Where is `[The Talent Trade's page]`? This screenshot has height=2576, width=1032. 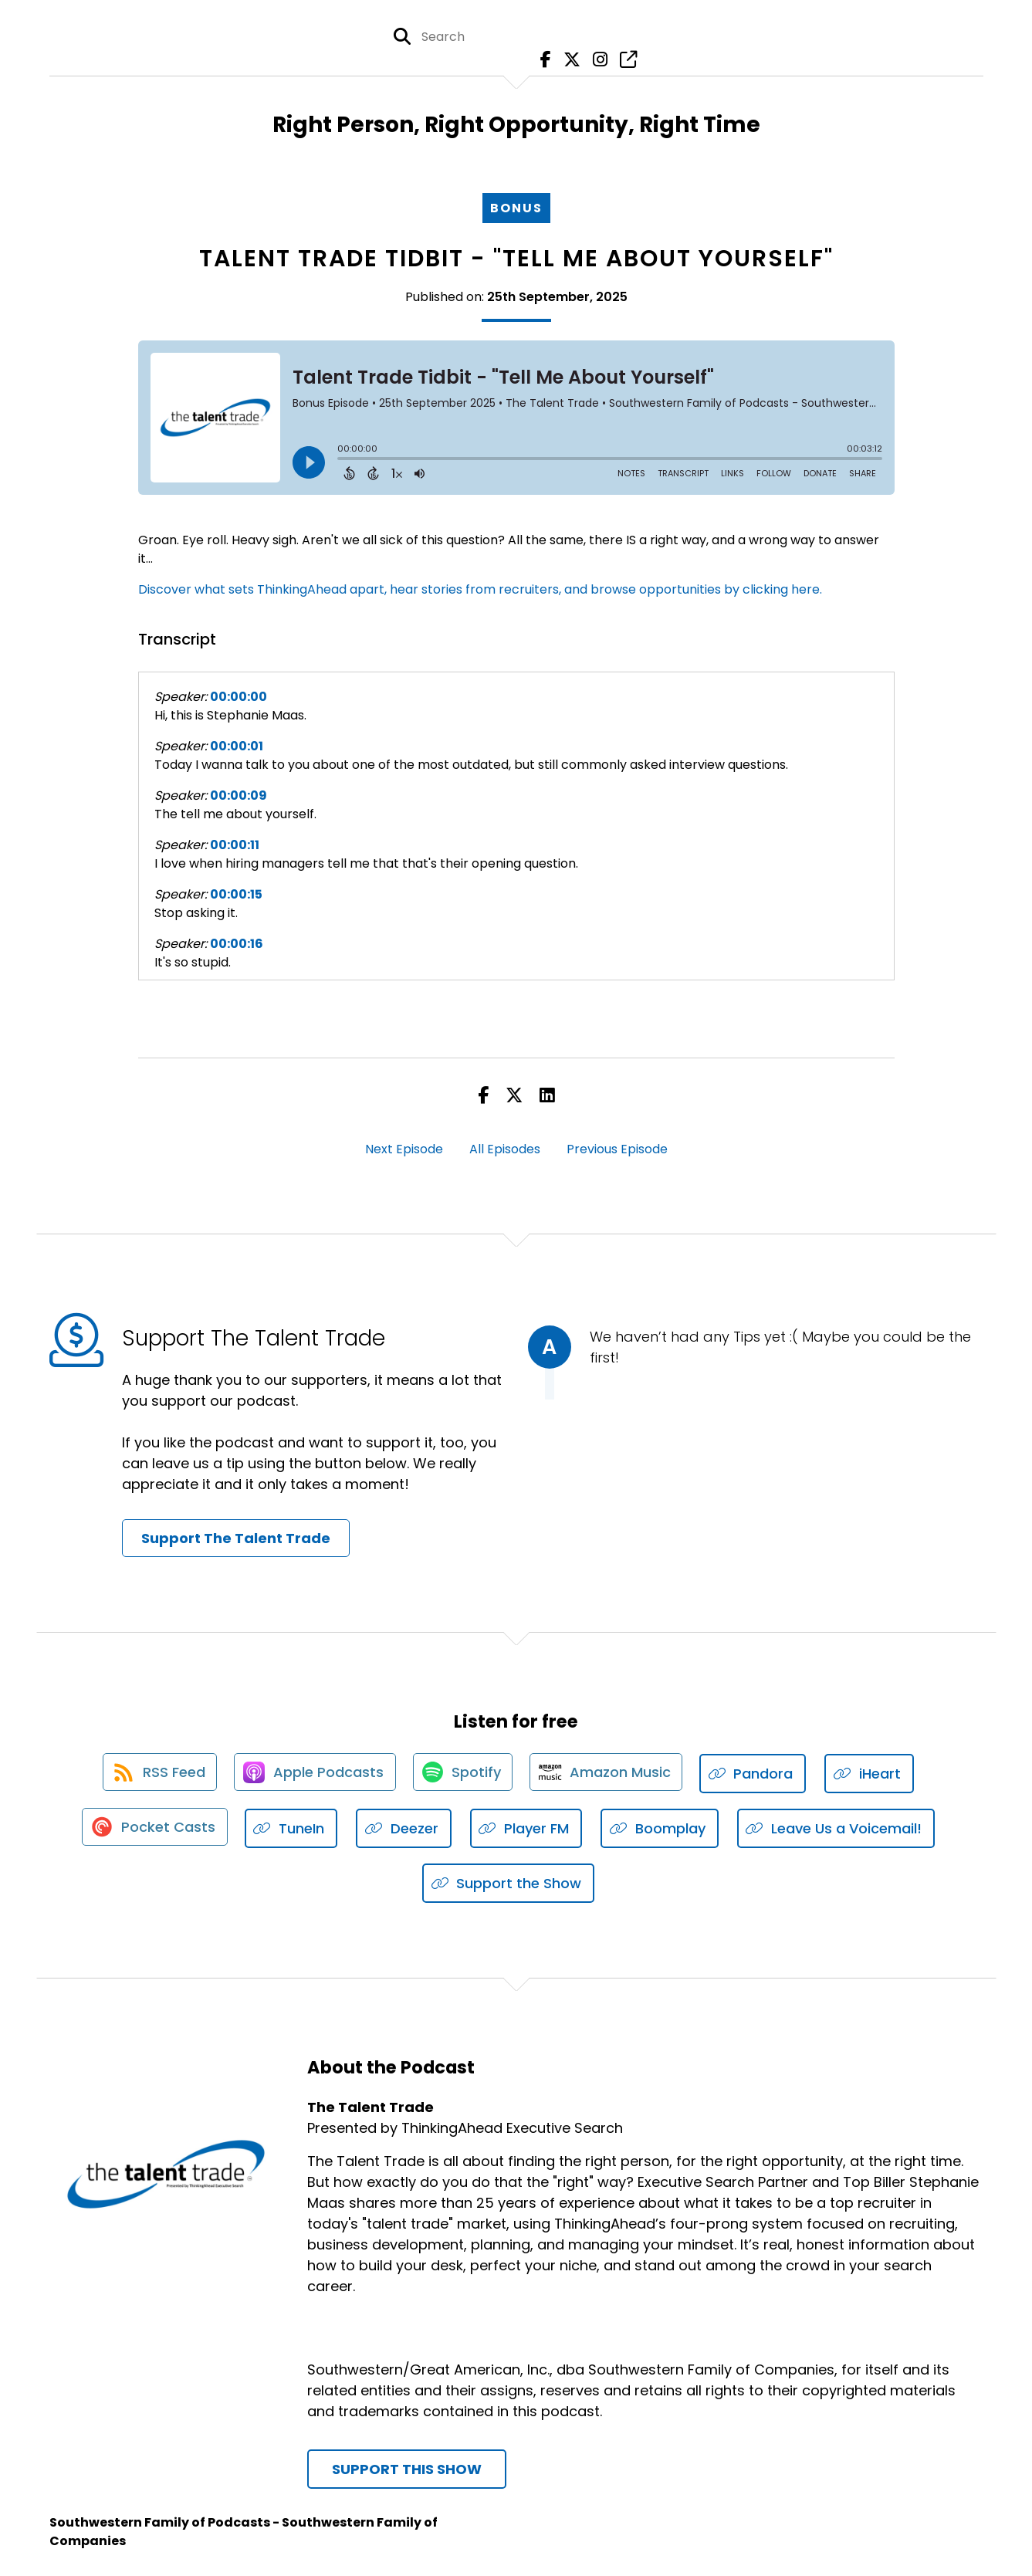 [The Talent Trade's page] is located at coordinates (623, 61).